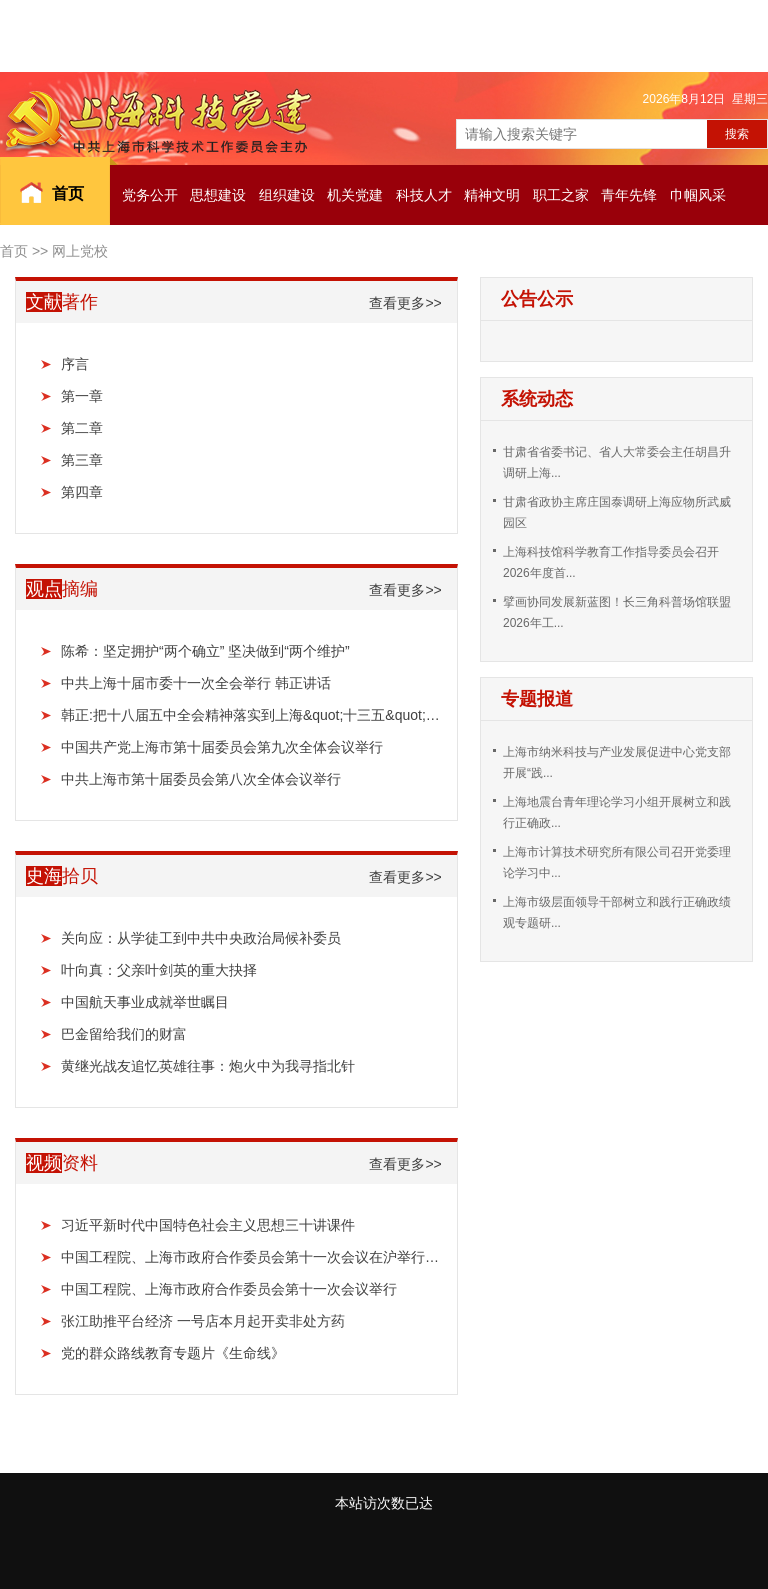 The image size is (768, 1589). I want to click on 思想建设, so click(218, 195).